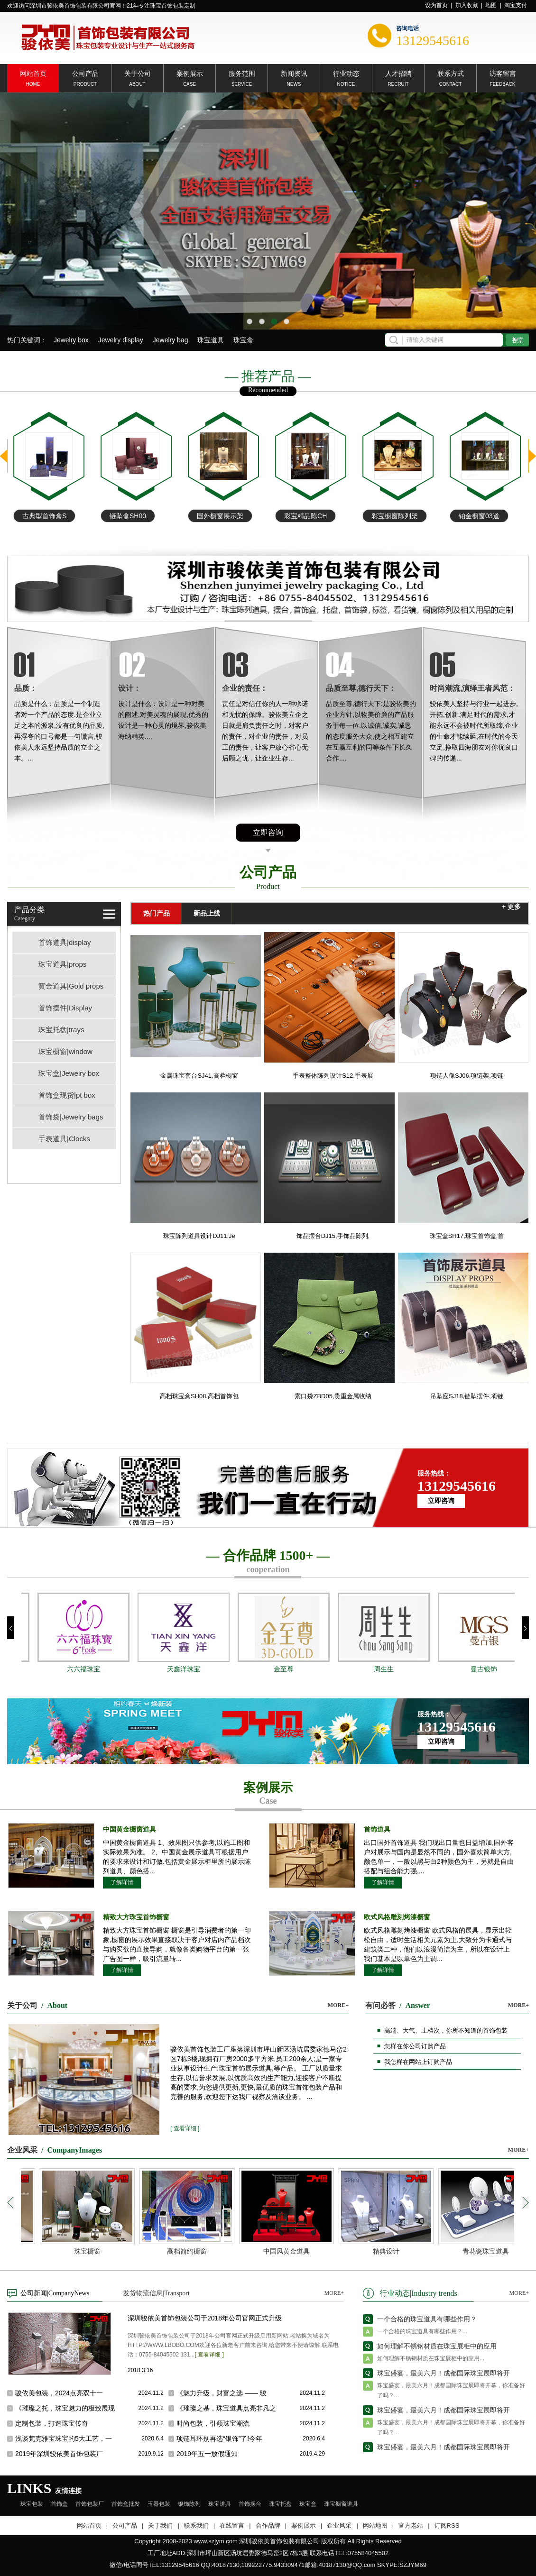 This screenshot has width=536, height=2576. I want to click on 骏依美包装，2024点亮双十一, so click(59, 2393).